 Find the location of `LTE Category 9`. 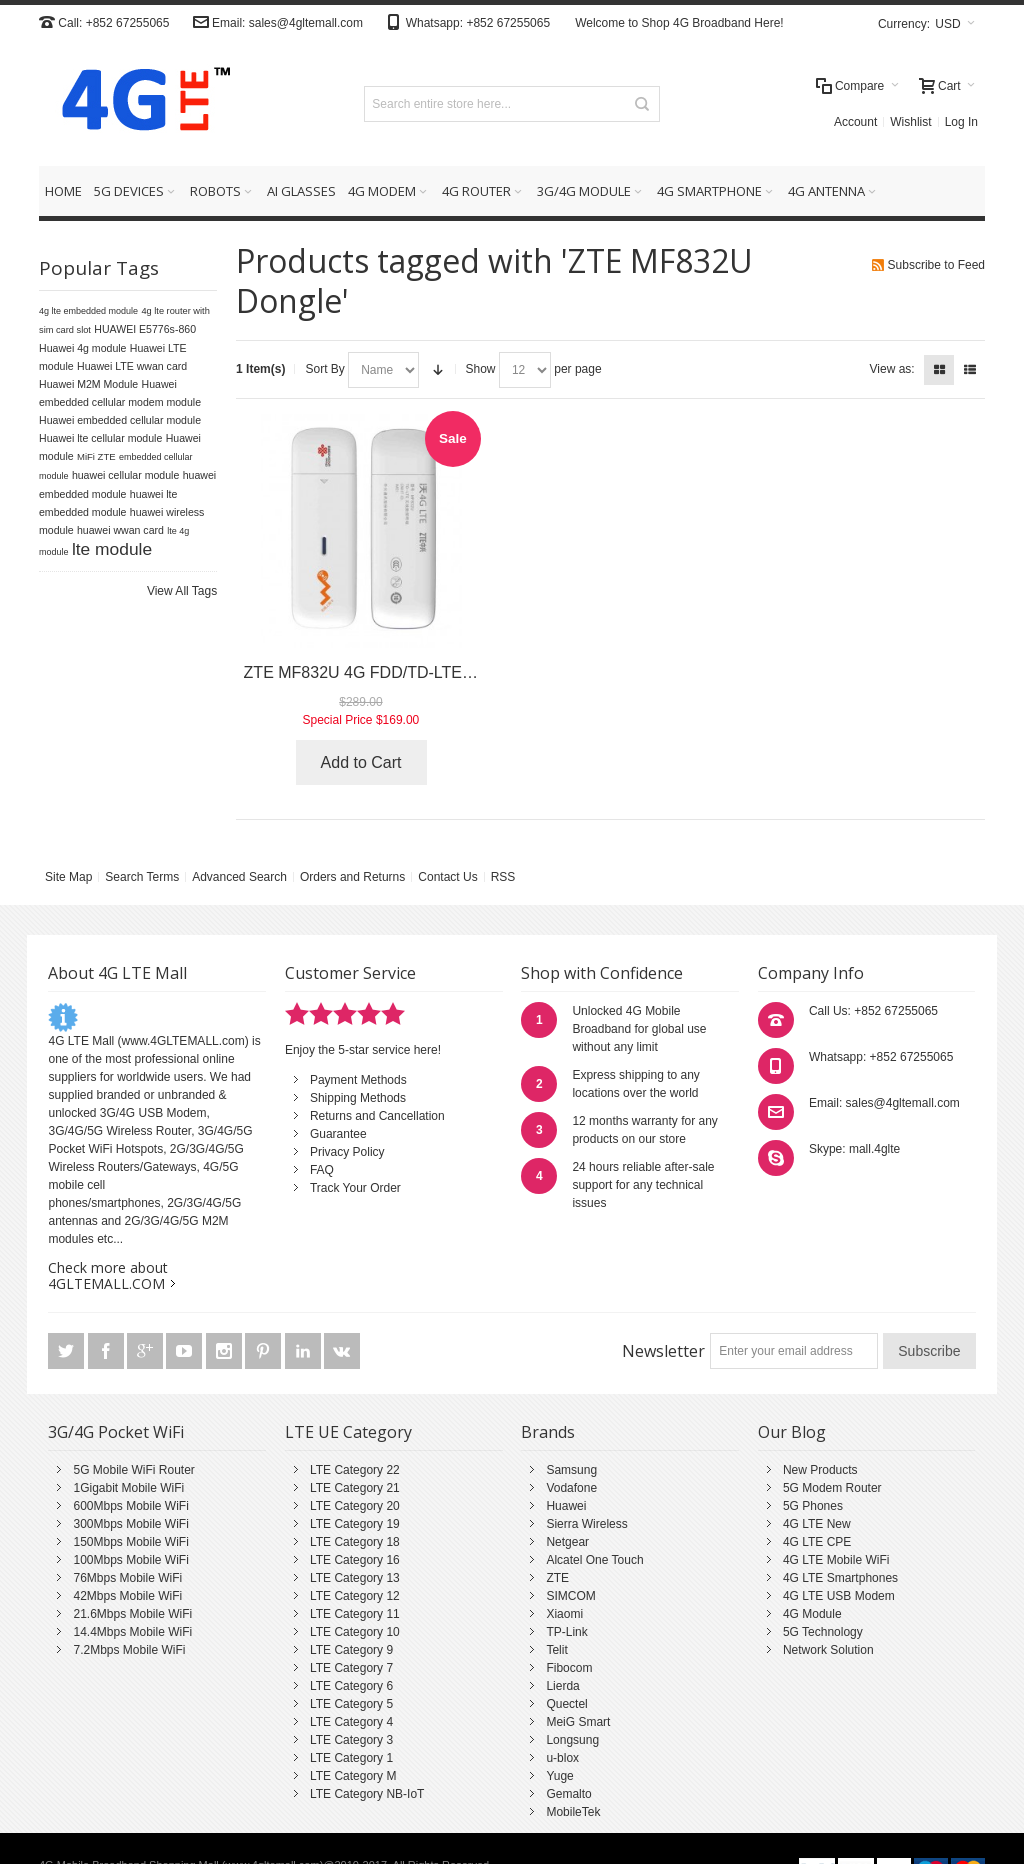

LTE Category 9 is located at coordinates (351, 1650).